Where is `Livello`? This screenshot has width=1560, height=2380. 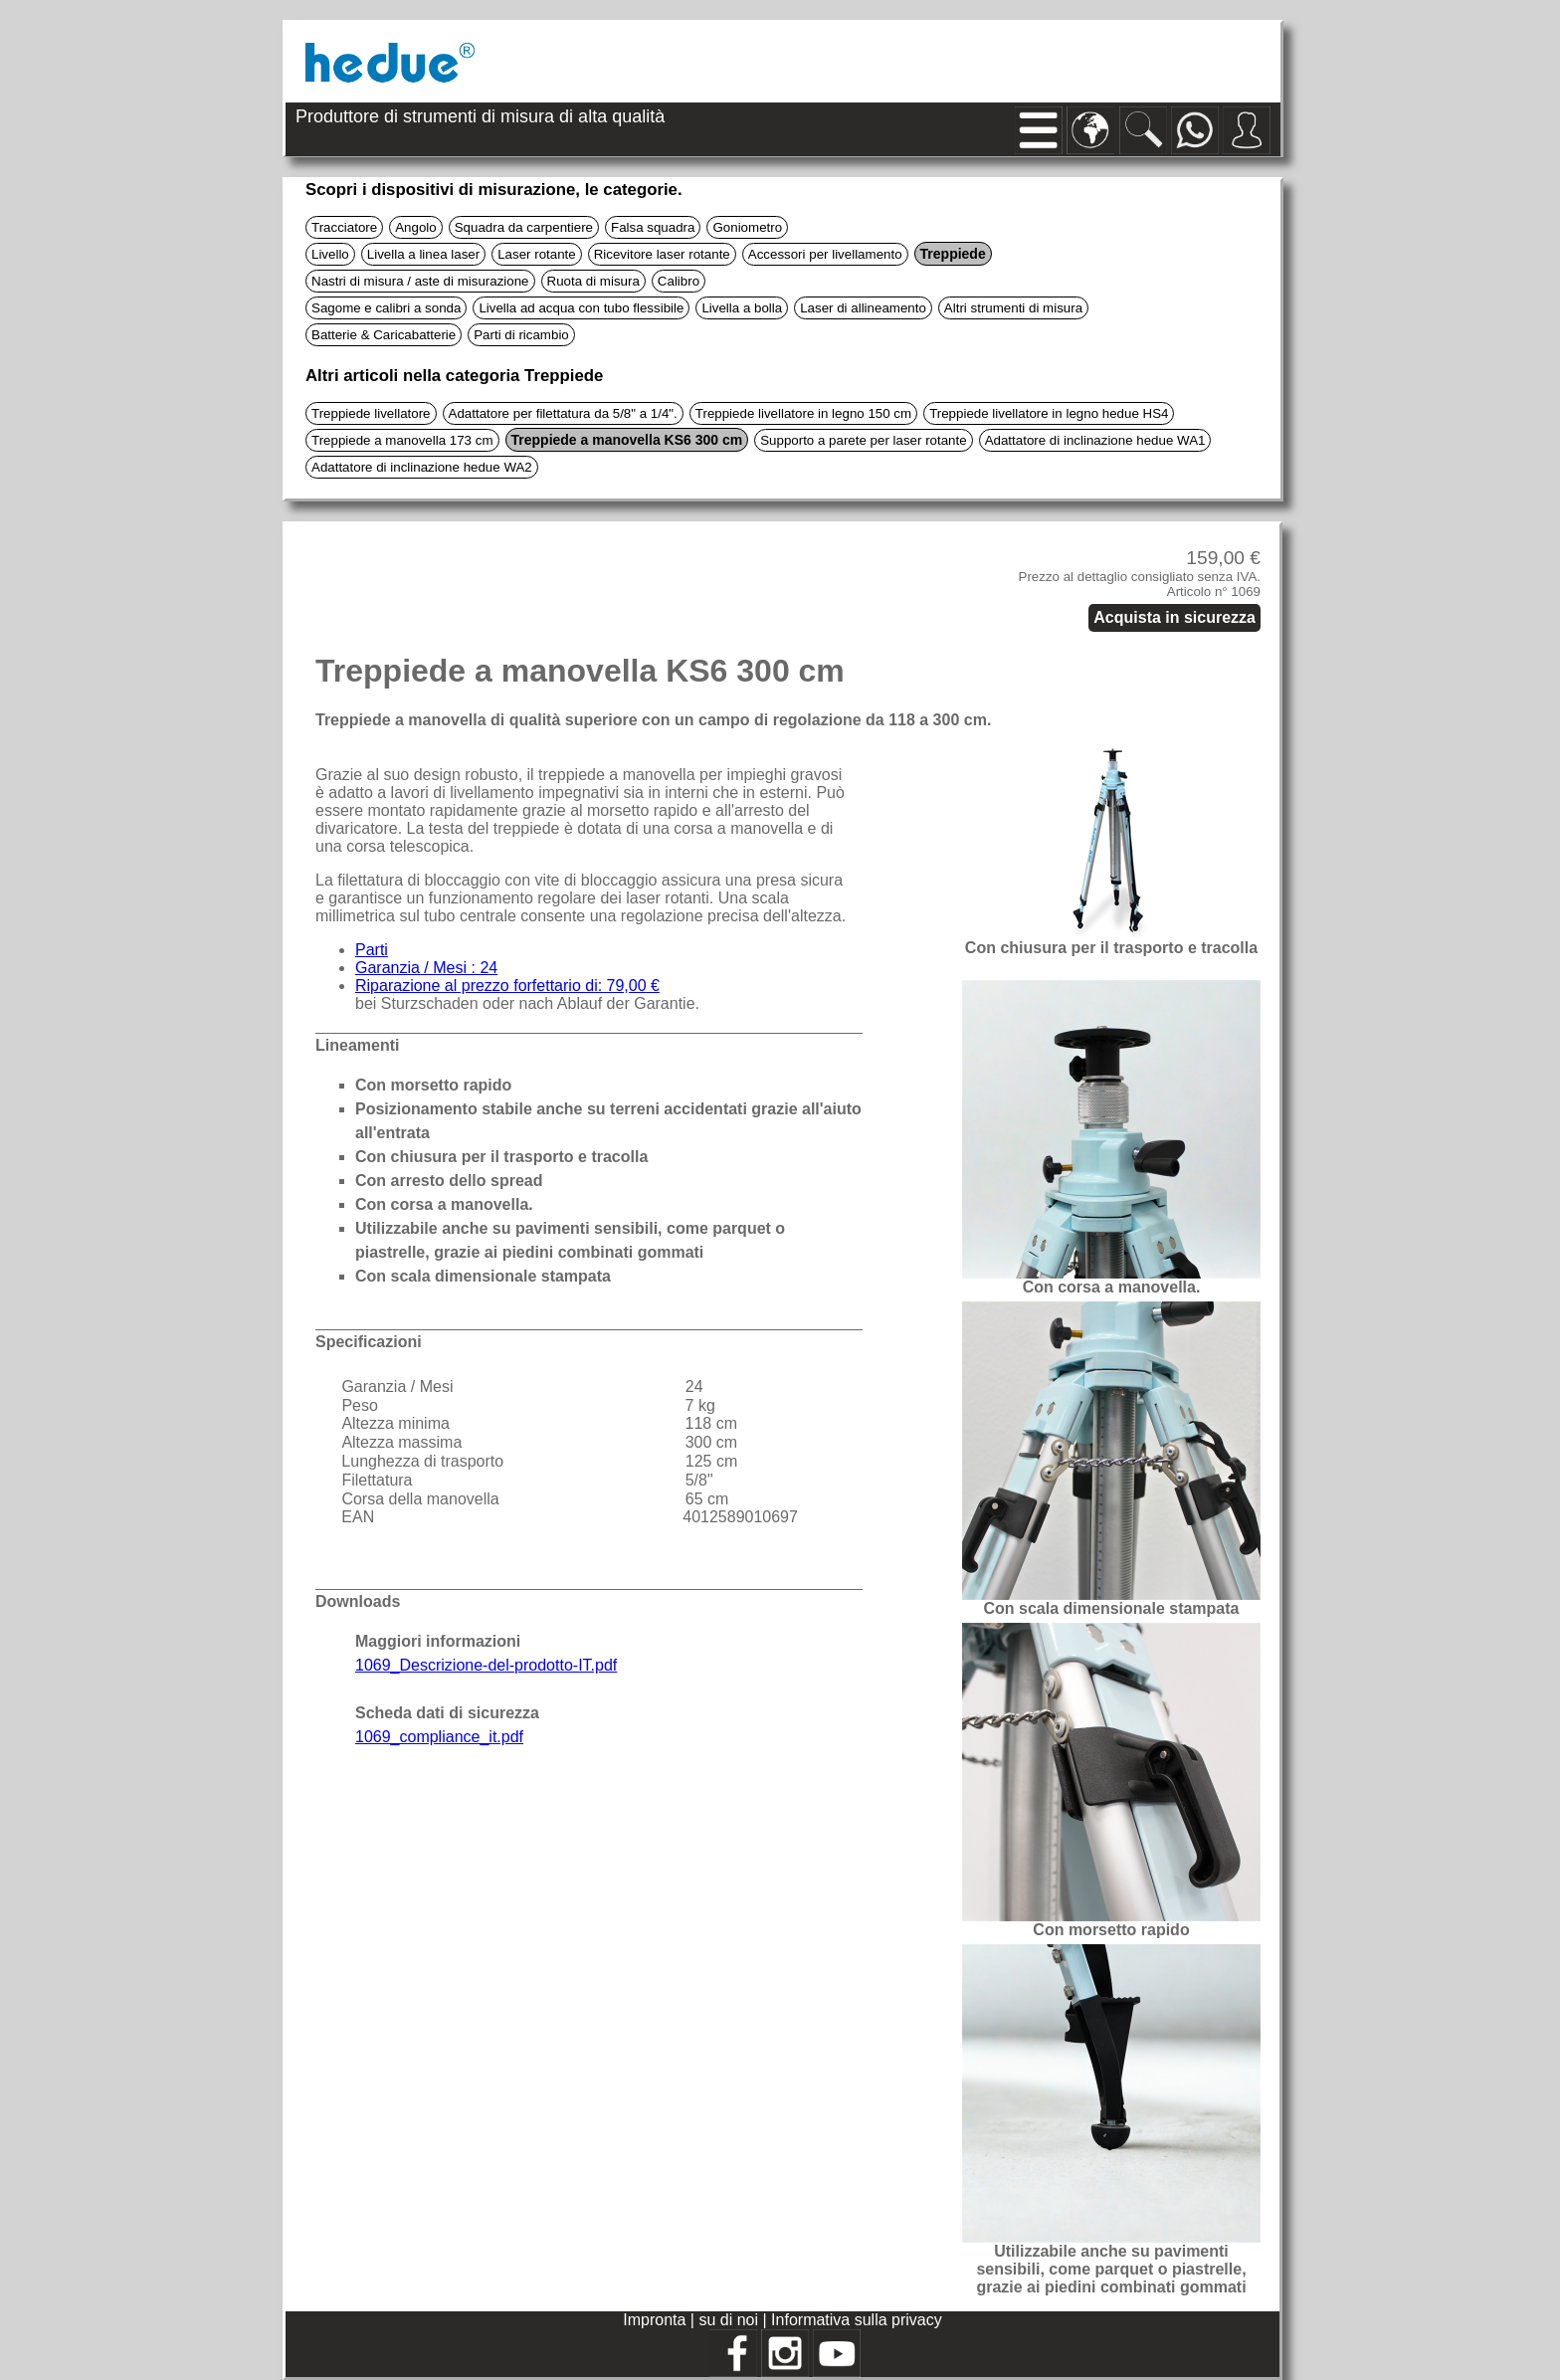 Livello is located at coordinates (330, 254).